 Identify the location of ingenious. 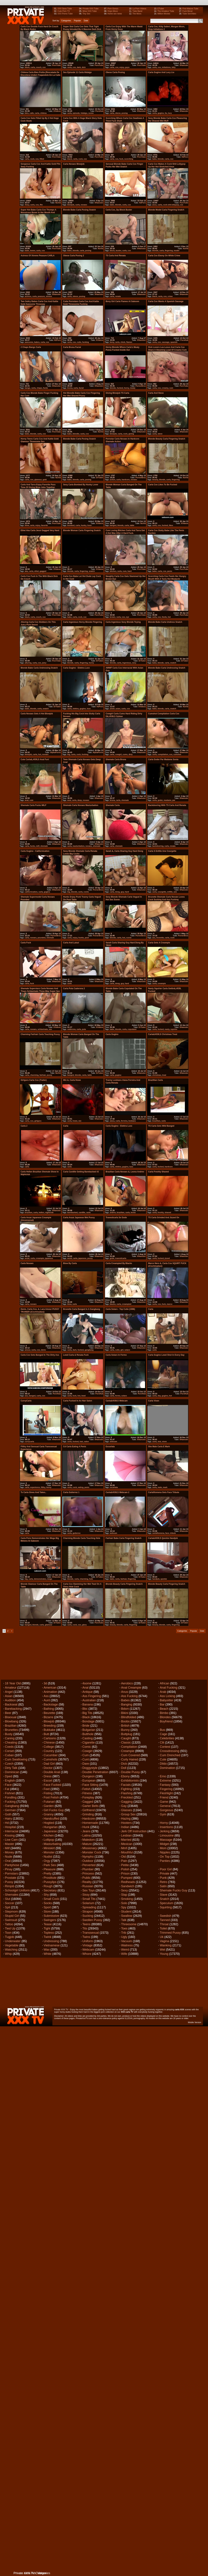
(126, 663).